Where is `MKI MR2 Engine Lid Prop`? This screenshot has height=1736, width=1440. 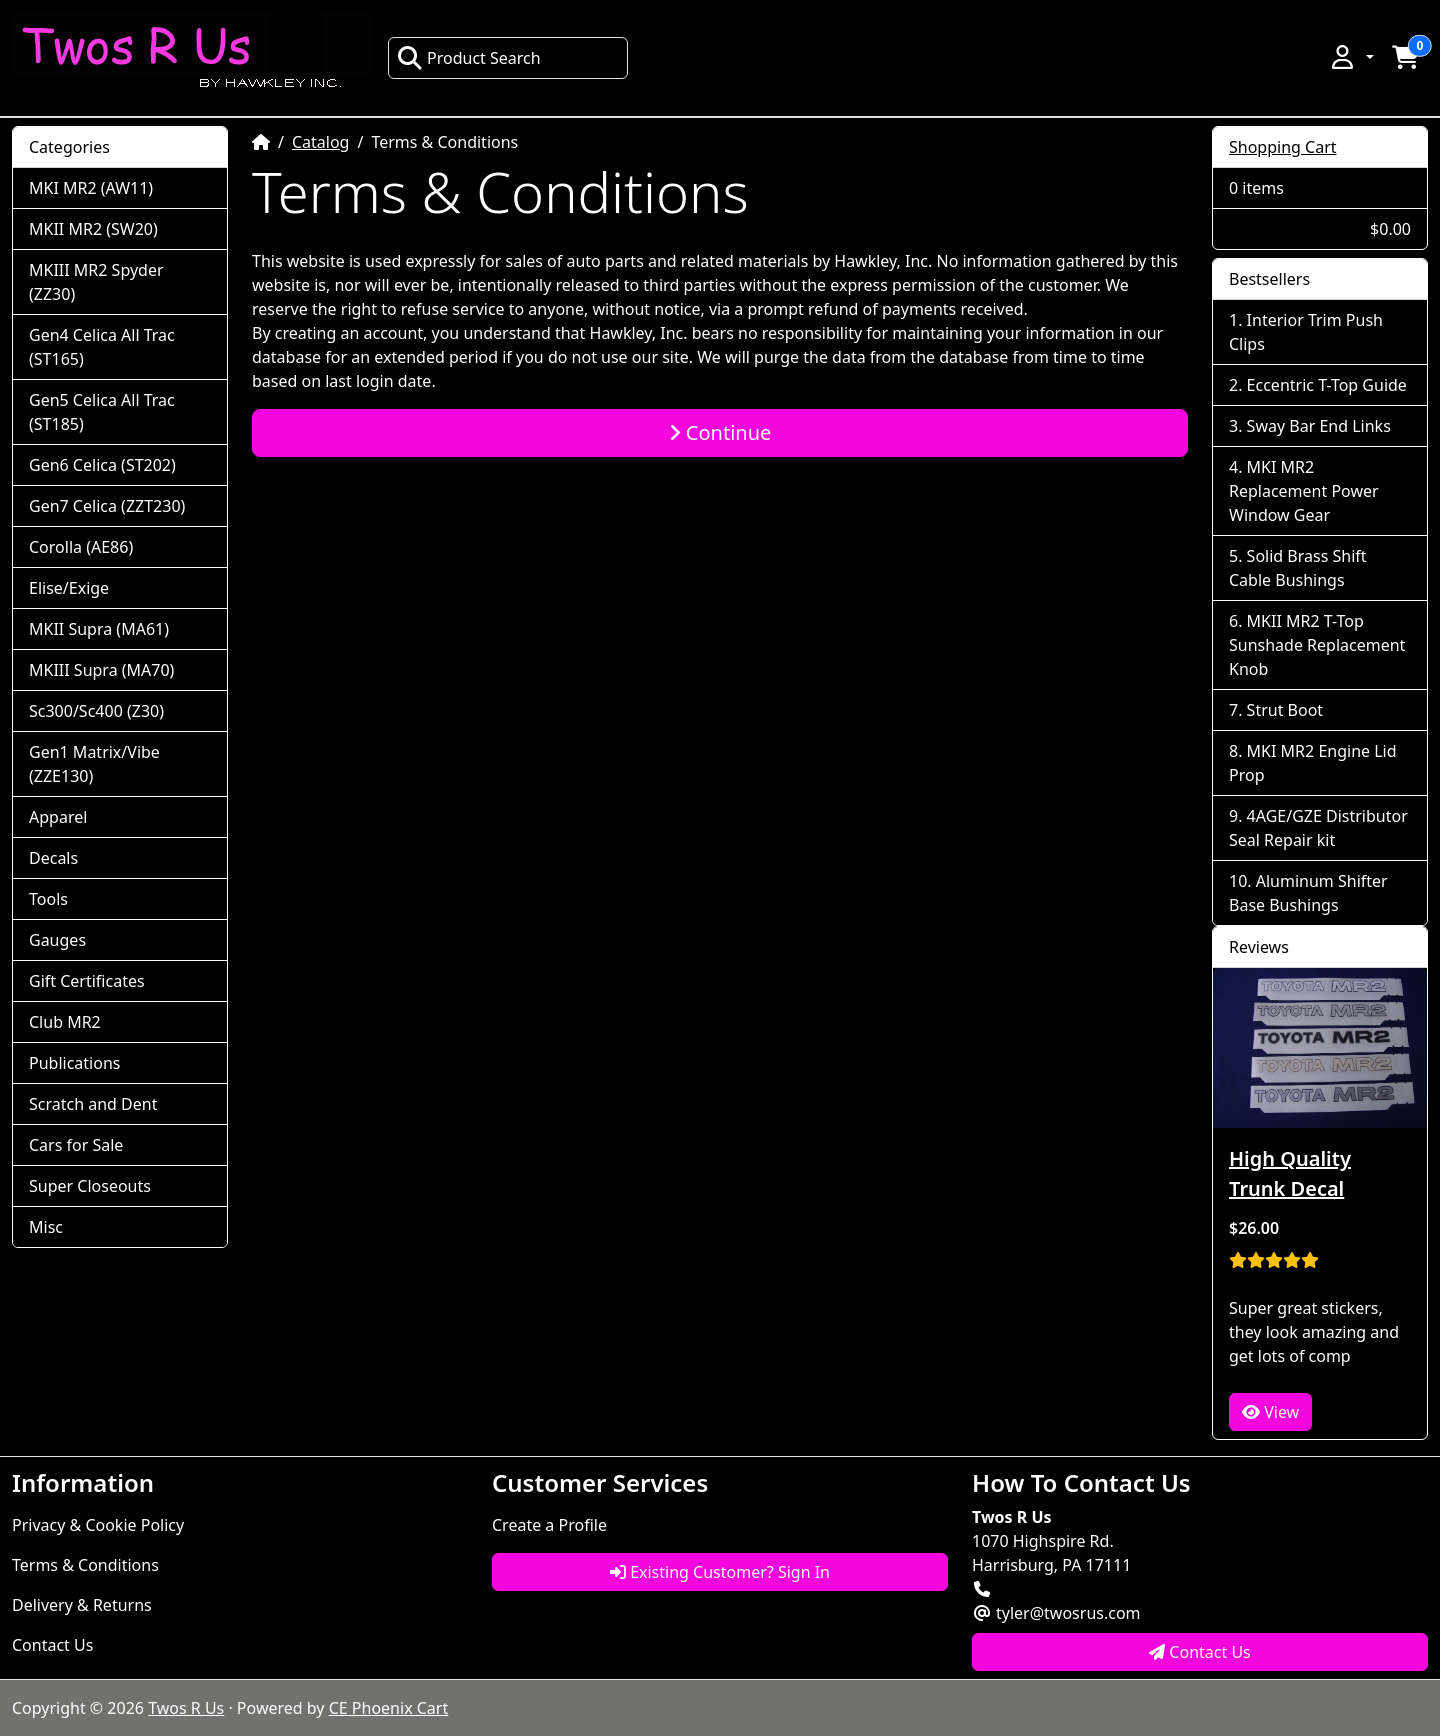
MKI MR2 Engine Lid Prop is located at coordinates (1313, 763).